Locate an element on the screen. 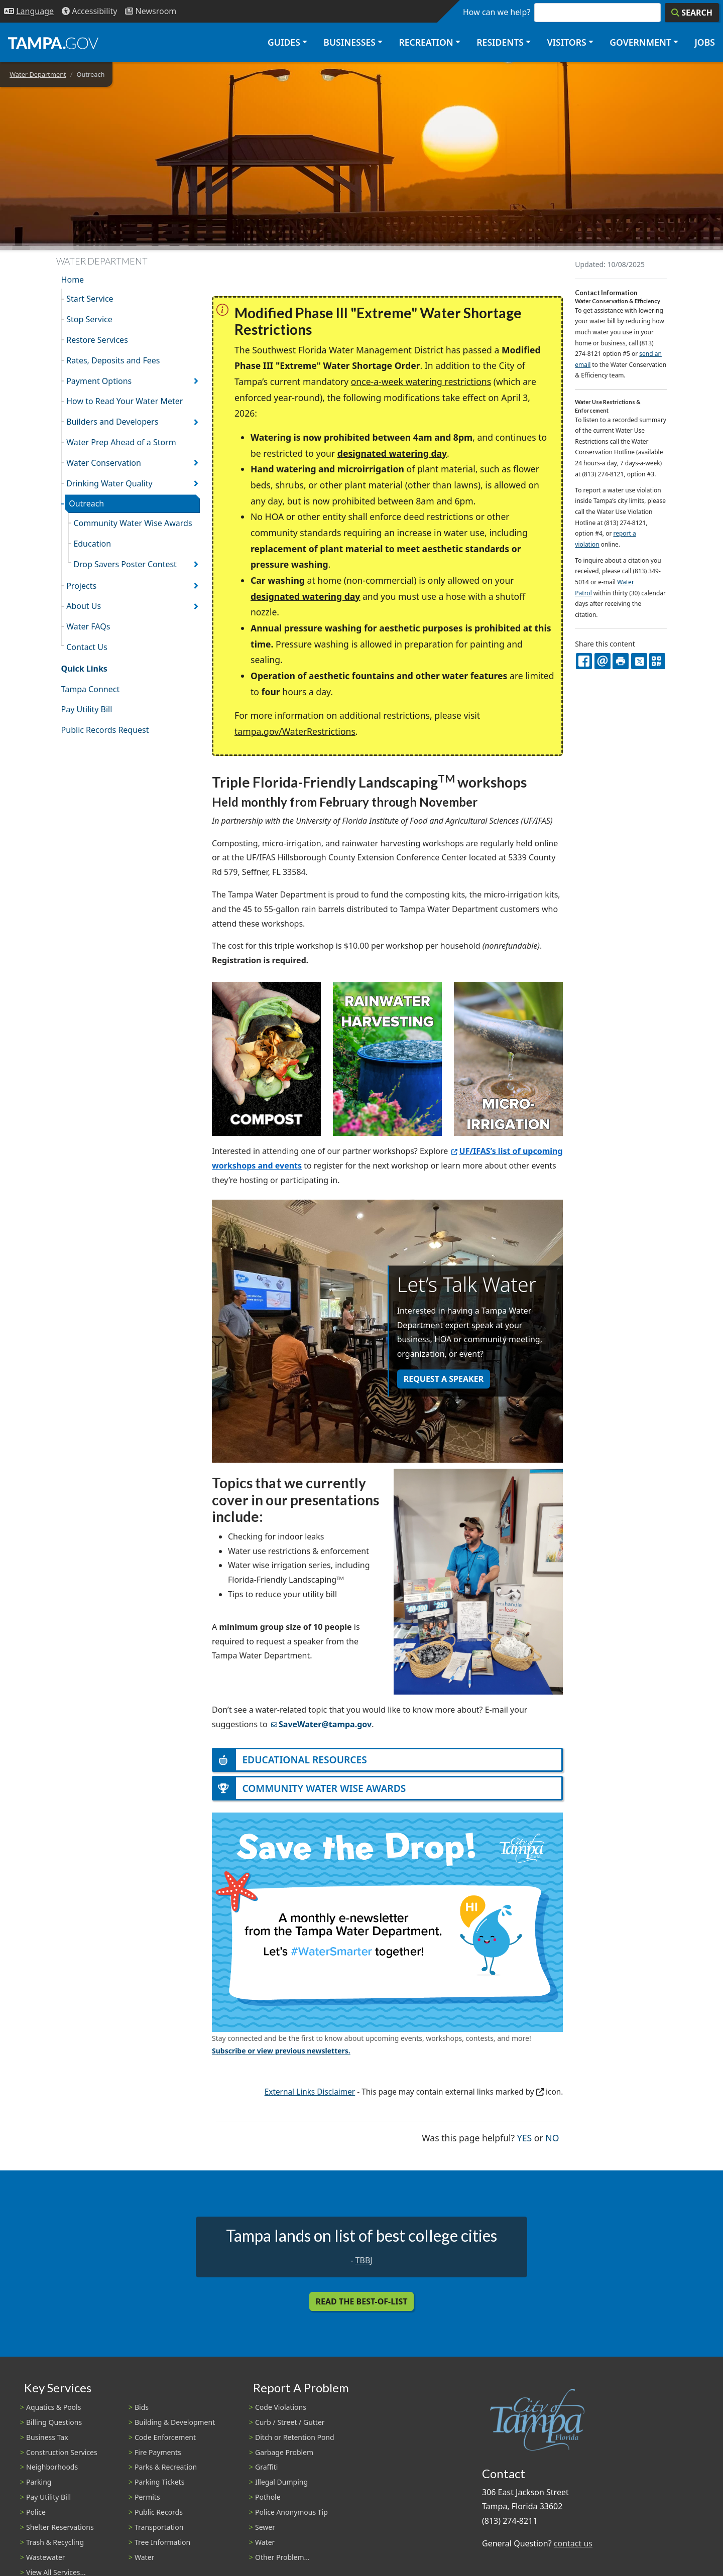 The height and width of the screenshot is (2576, 723). Builders and Developers is located at coordinates (112, 421).